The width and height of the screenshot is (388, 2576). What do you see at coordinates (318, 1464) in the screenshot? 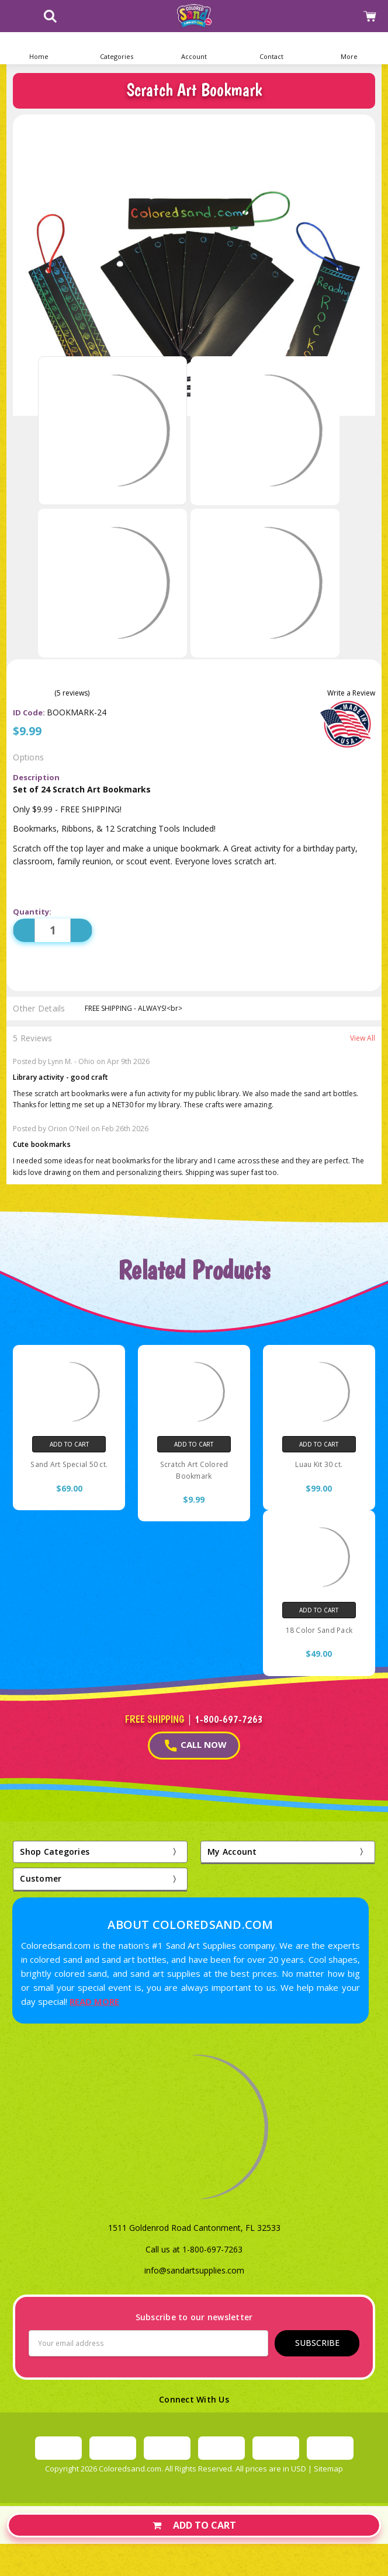
I see `Luau Kit 30 ct.` at bounding box center [318, 1464].